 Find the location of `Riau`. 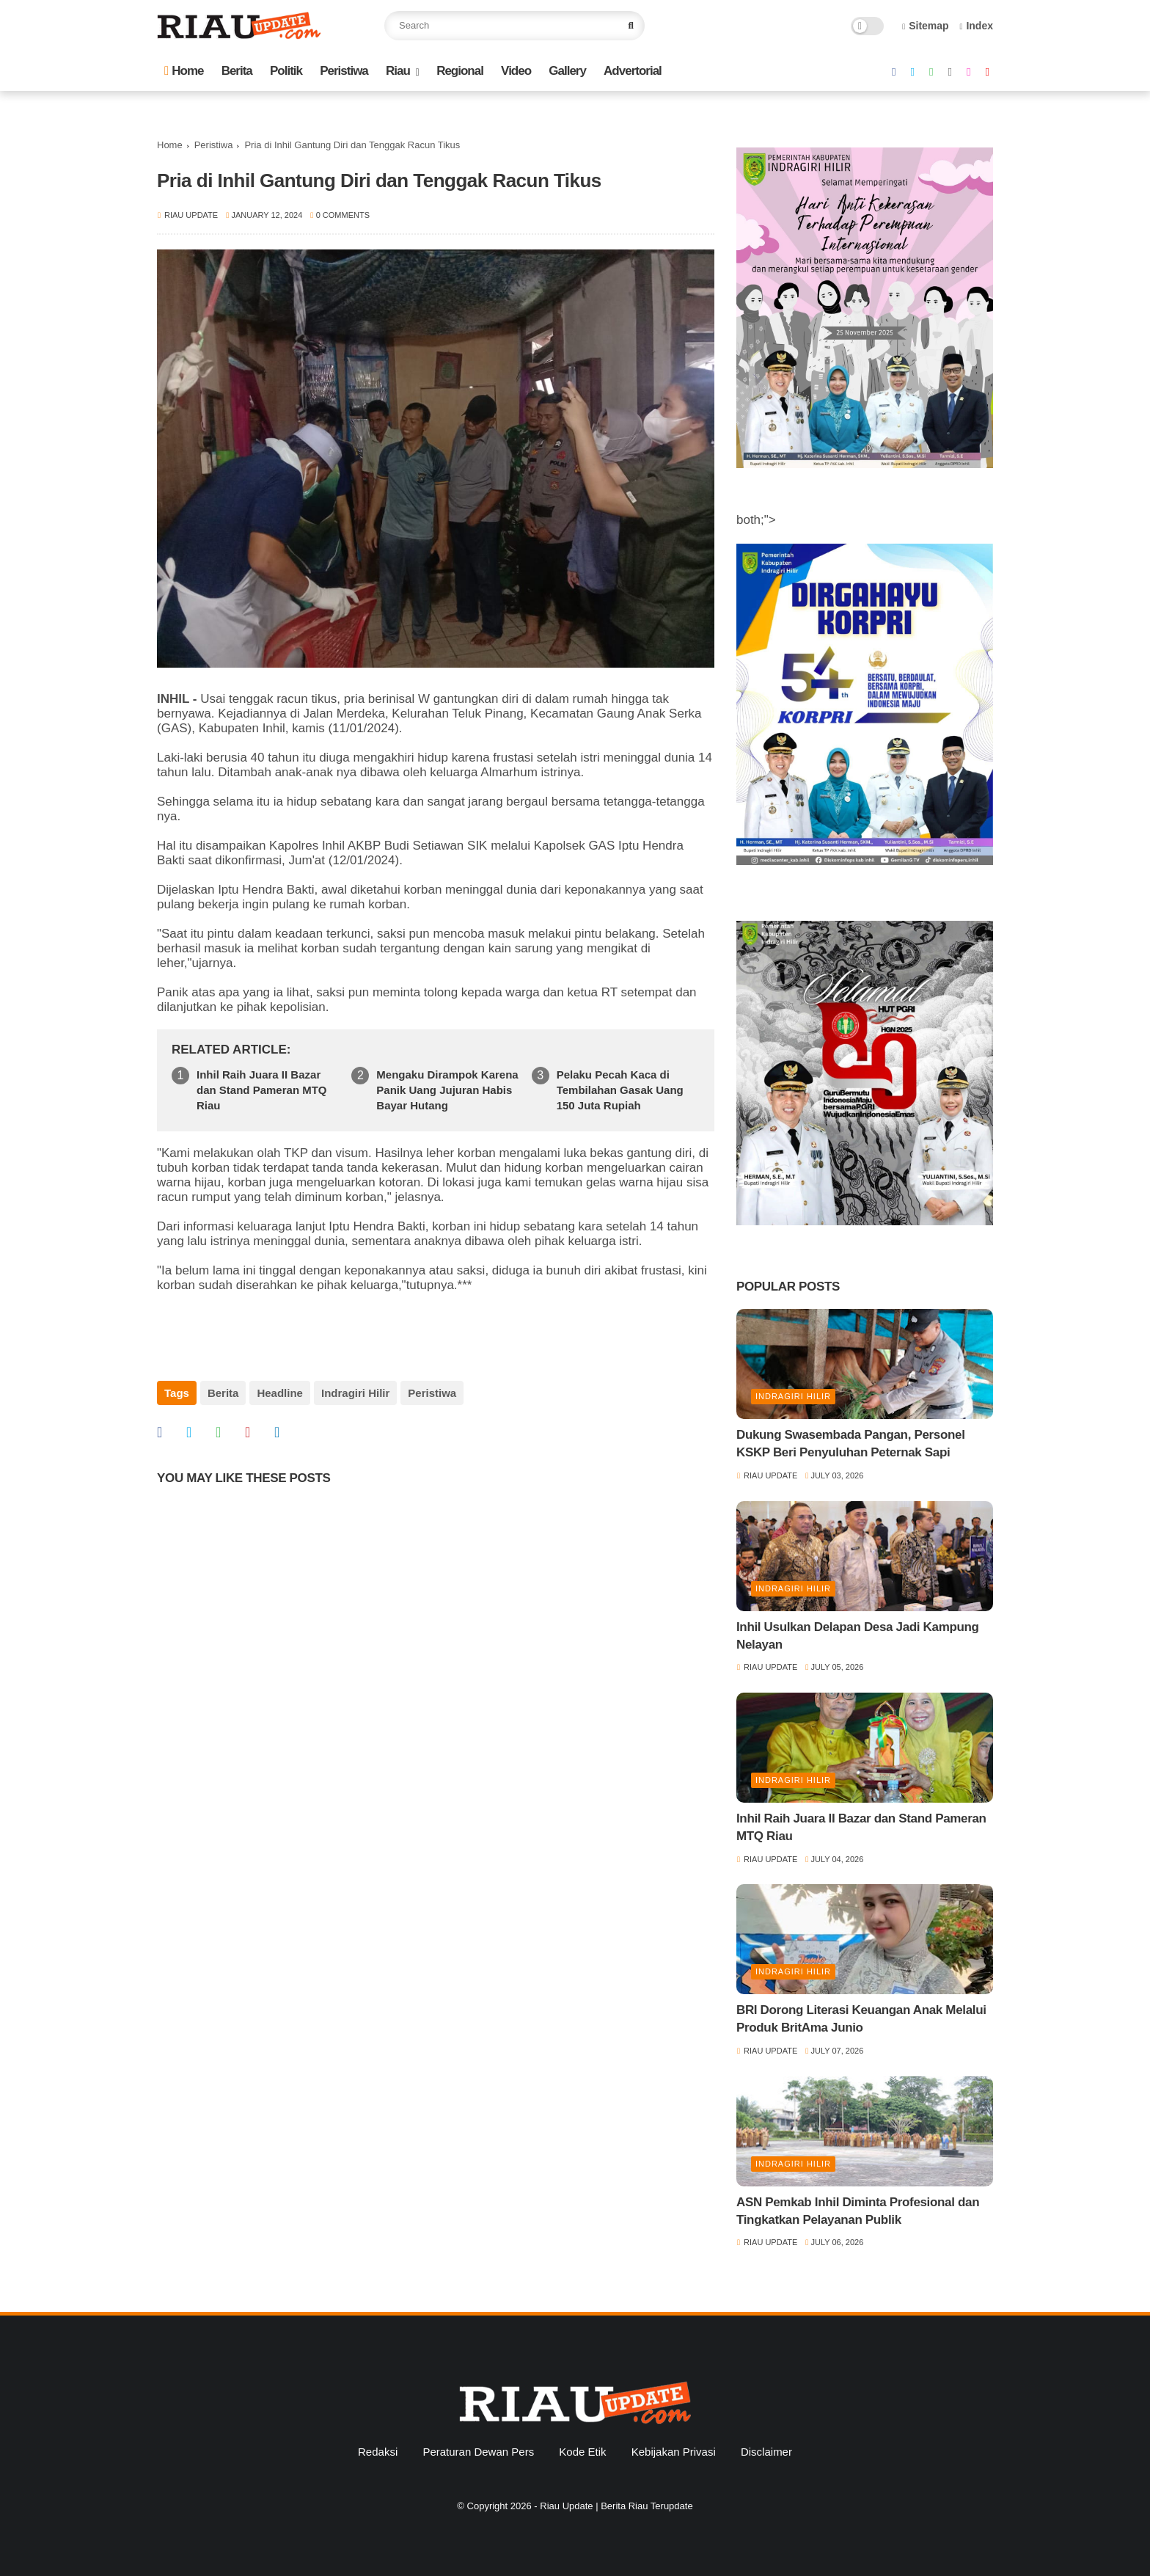

Riau is located at coordinates (398, 71).